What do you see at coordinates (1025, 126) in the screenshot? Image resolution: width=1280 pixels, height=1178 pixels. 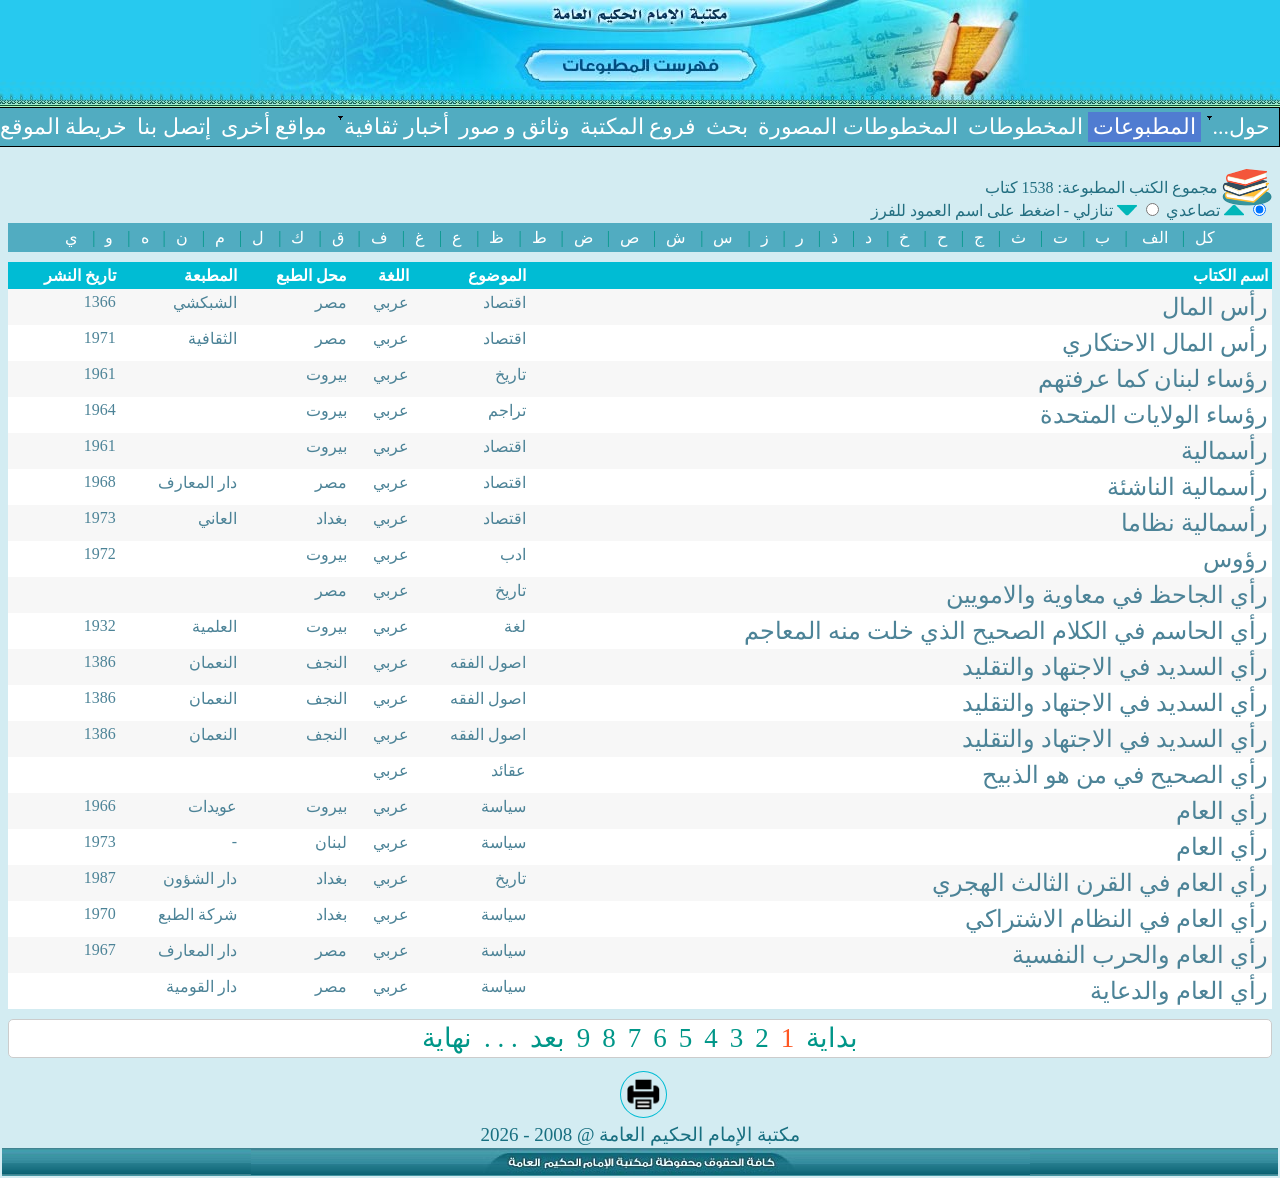 I see `المخطوطات` at bounding box center [1025, 126].